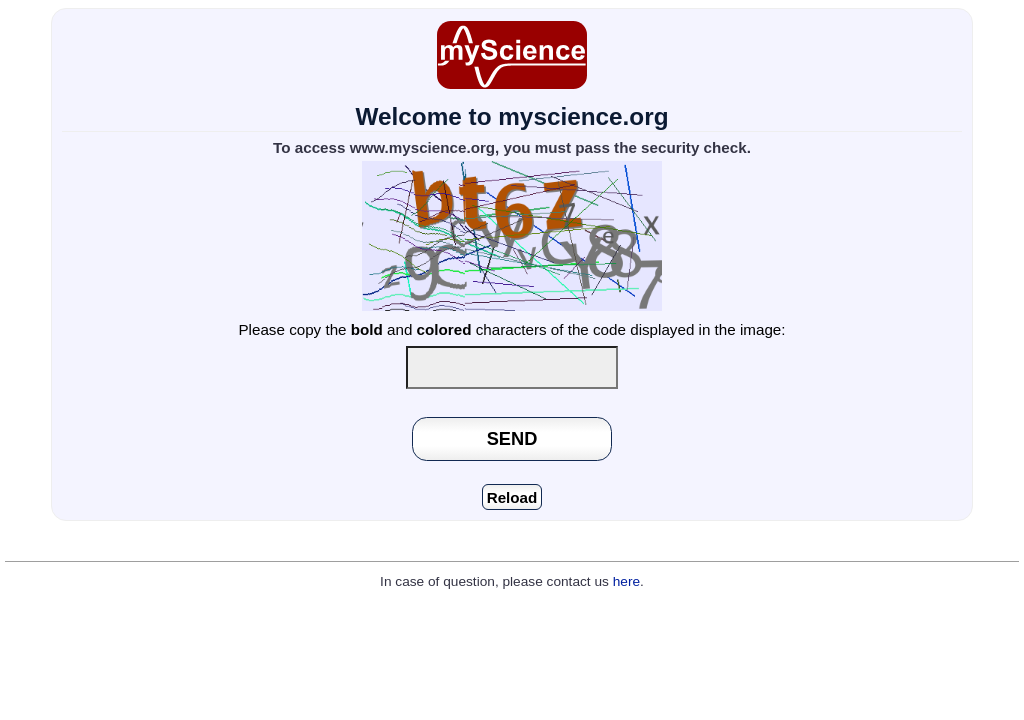  Describe the element at coordinates (512, 497) in the screenshot. I see `Reload` at that location.